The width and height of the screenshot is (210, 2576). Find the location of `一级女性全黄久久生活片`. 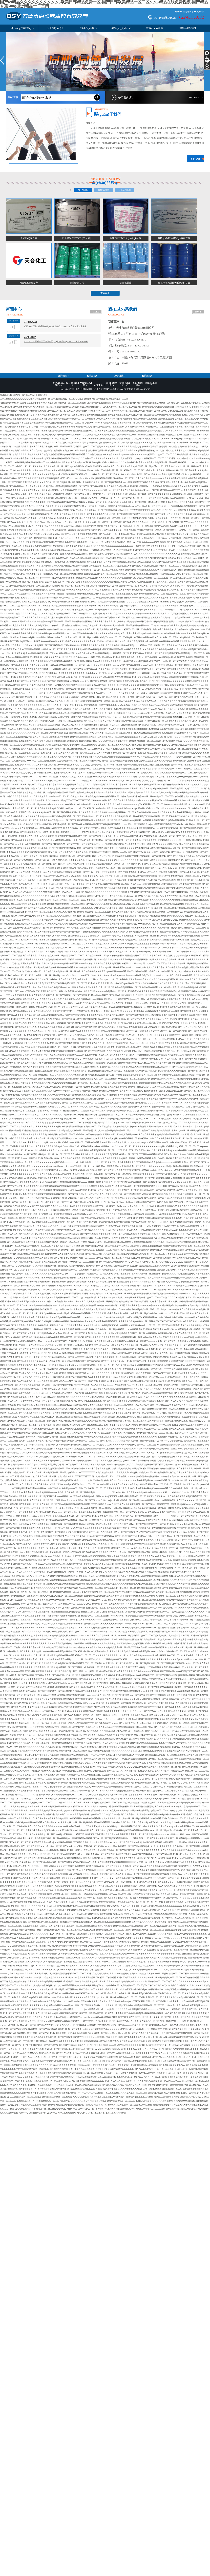

一级女性全黄久久生活片 is located at coordinates (138, 765).